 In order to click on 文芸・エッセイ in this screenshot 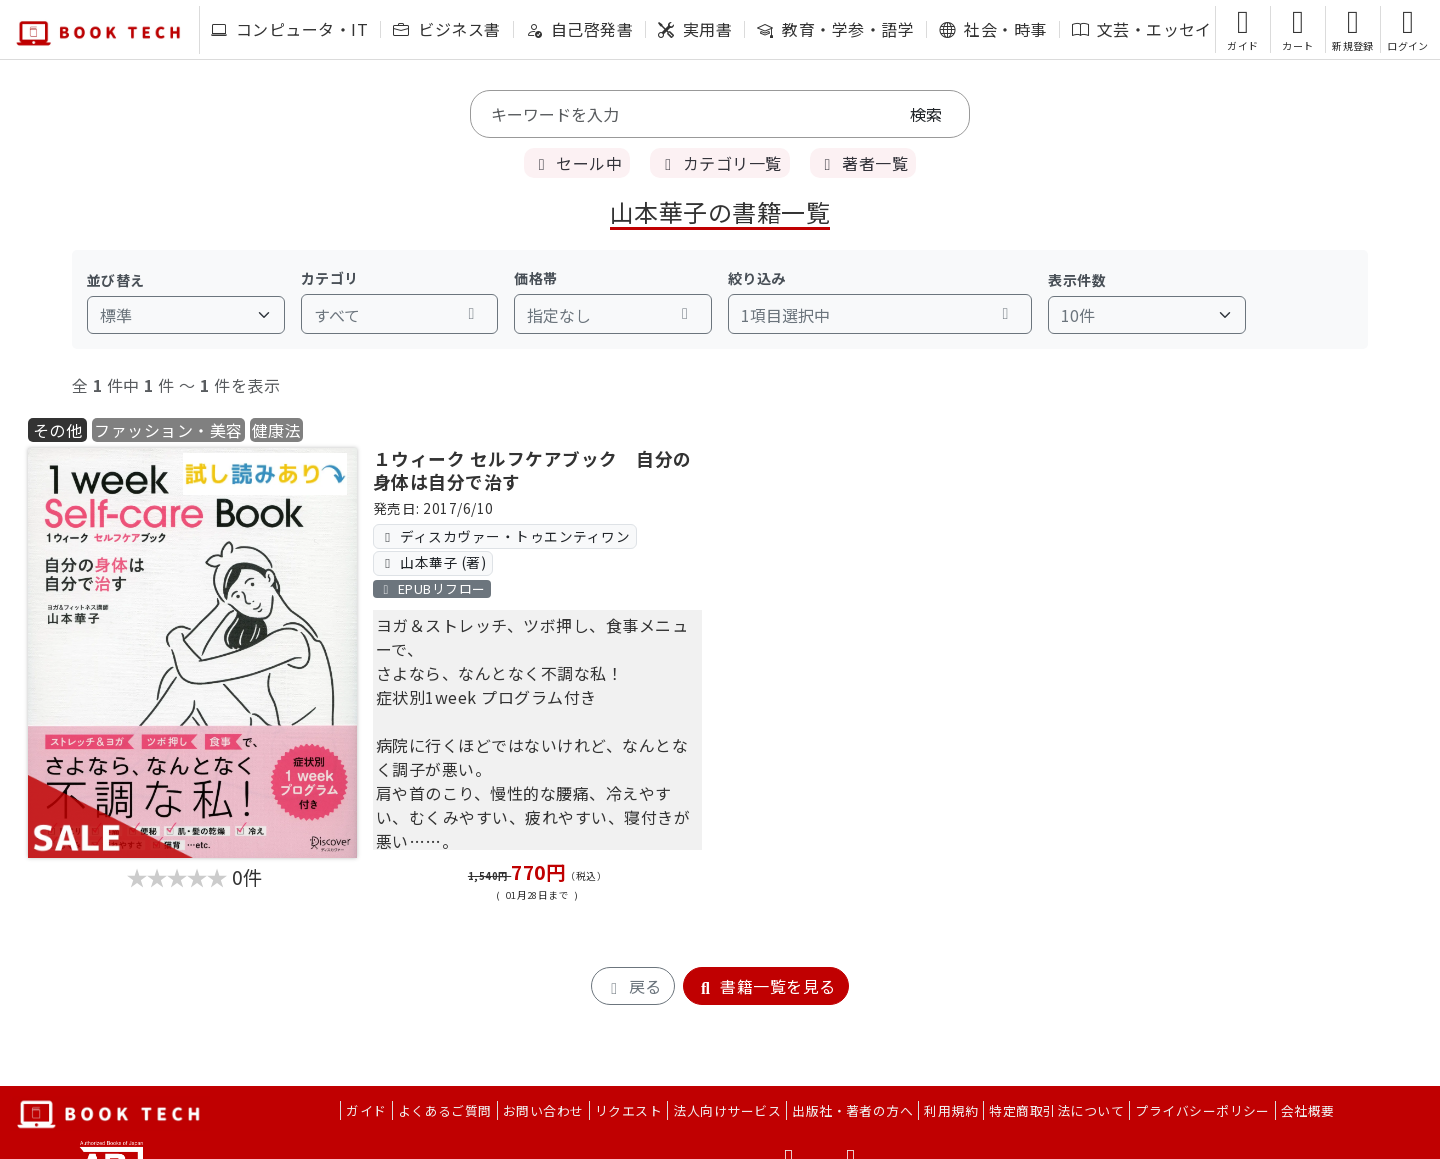, I will do `click(1142, 29)`.